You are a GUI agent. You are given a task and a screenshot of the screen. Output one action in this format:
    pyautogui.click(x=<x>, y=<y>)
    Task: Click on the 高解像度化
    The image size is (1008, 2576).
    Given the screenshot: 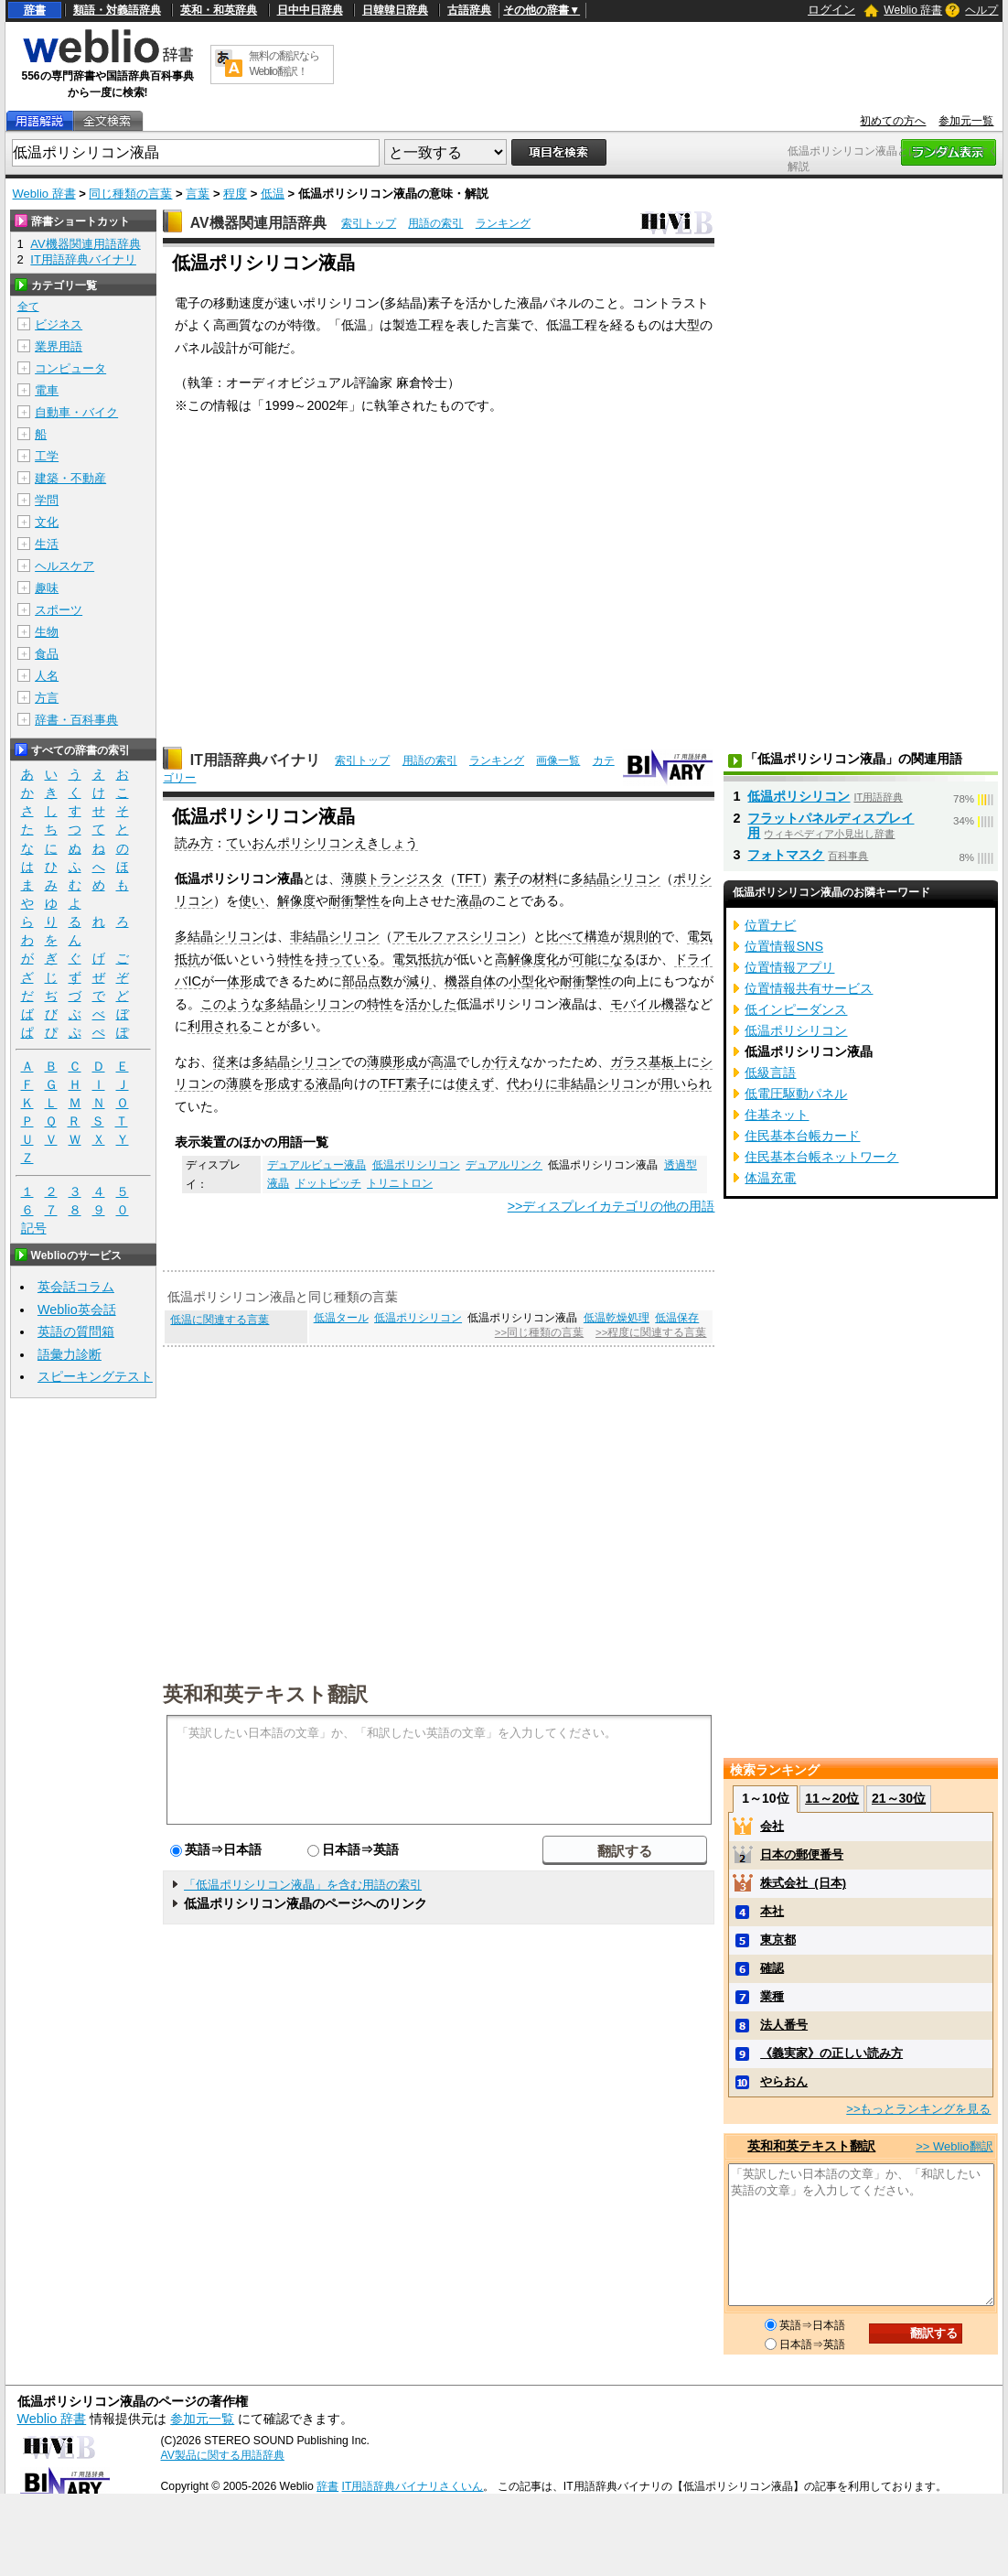 What is the action you would take?
    pyautogui.click(x=527, y=959)
    